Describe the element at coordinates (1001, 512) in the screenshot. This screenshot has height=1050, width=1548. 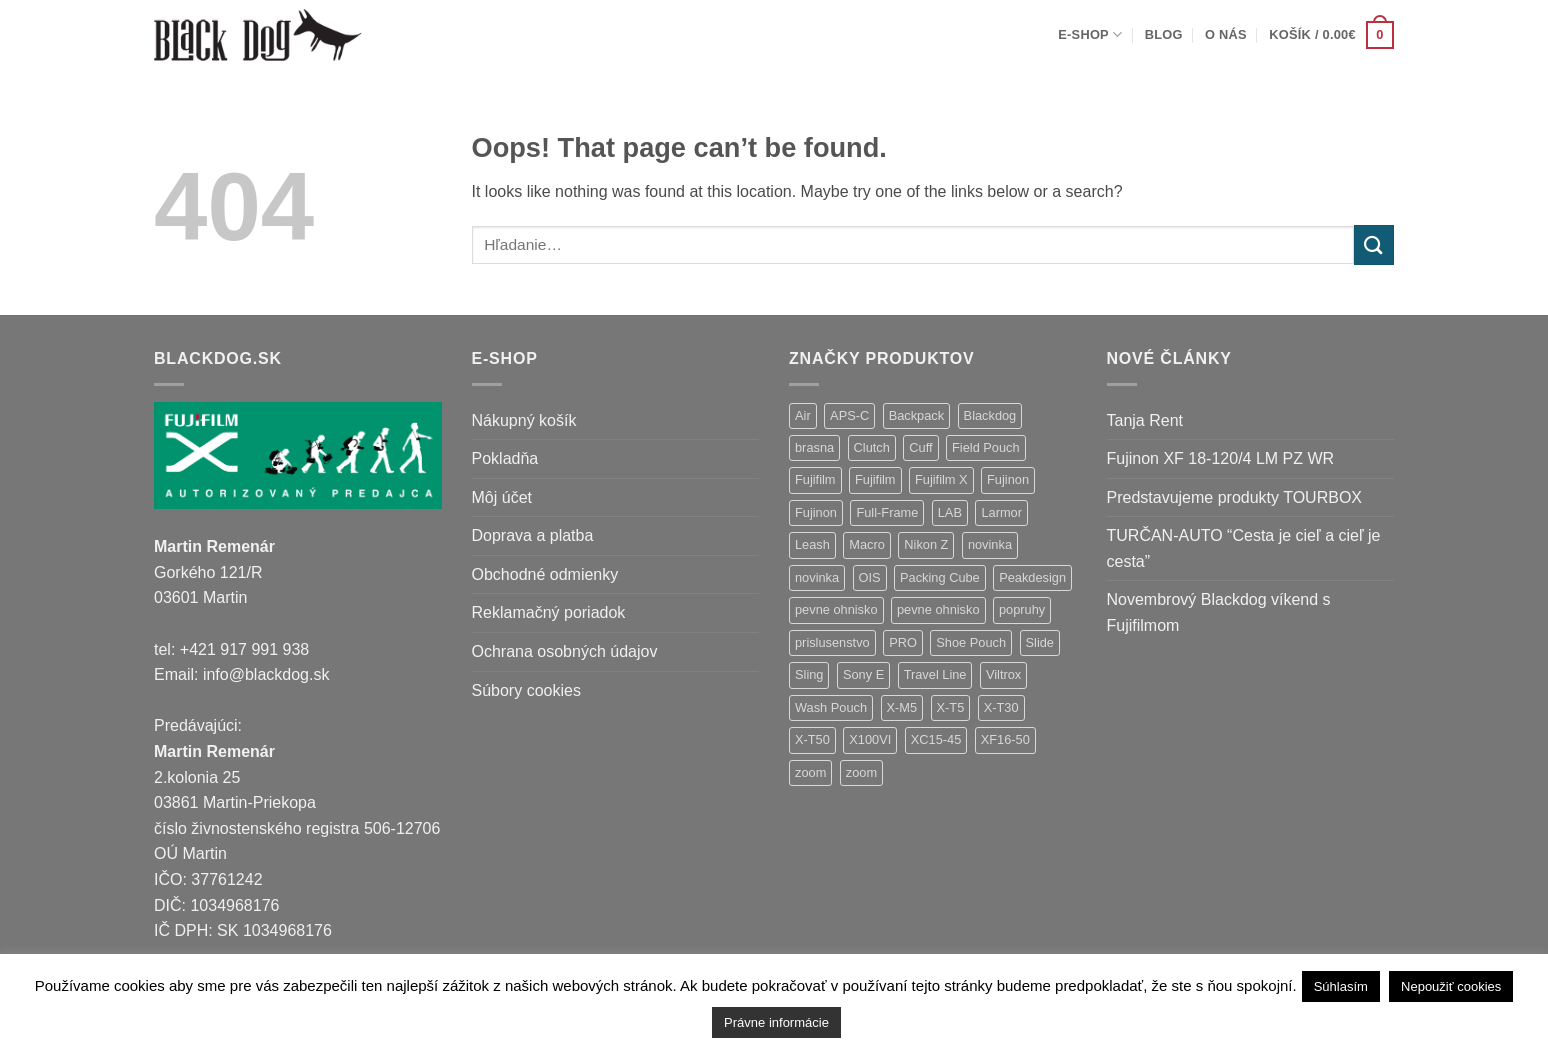
I see `Larmor [Larmor (3 položky)]` at that location.